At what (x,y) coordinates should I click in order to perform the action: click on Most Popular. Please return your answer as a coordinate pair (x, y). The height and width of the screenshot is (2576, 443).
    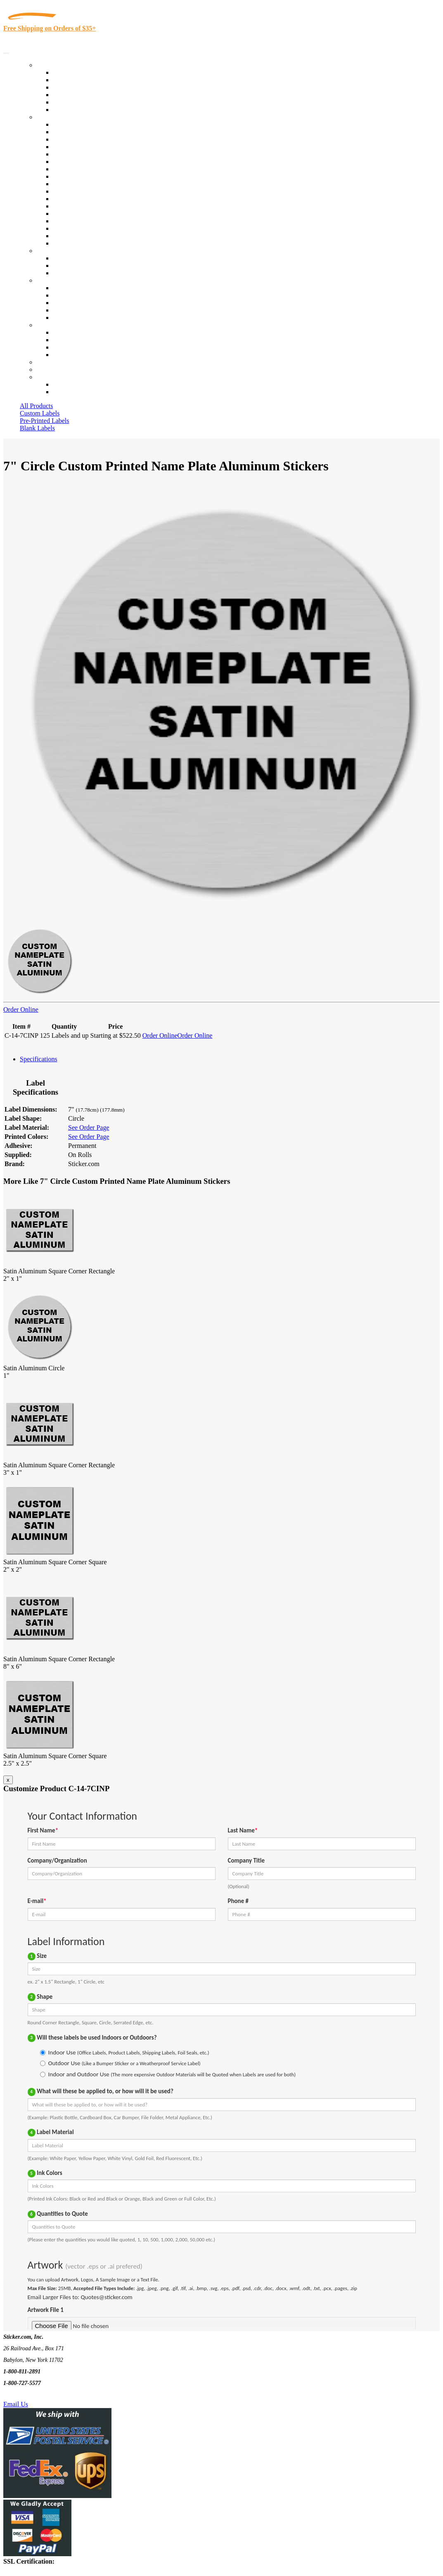
    Looking at the image, I should click on (71, 102).